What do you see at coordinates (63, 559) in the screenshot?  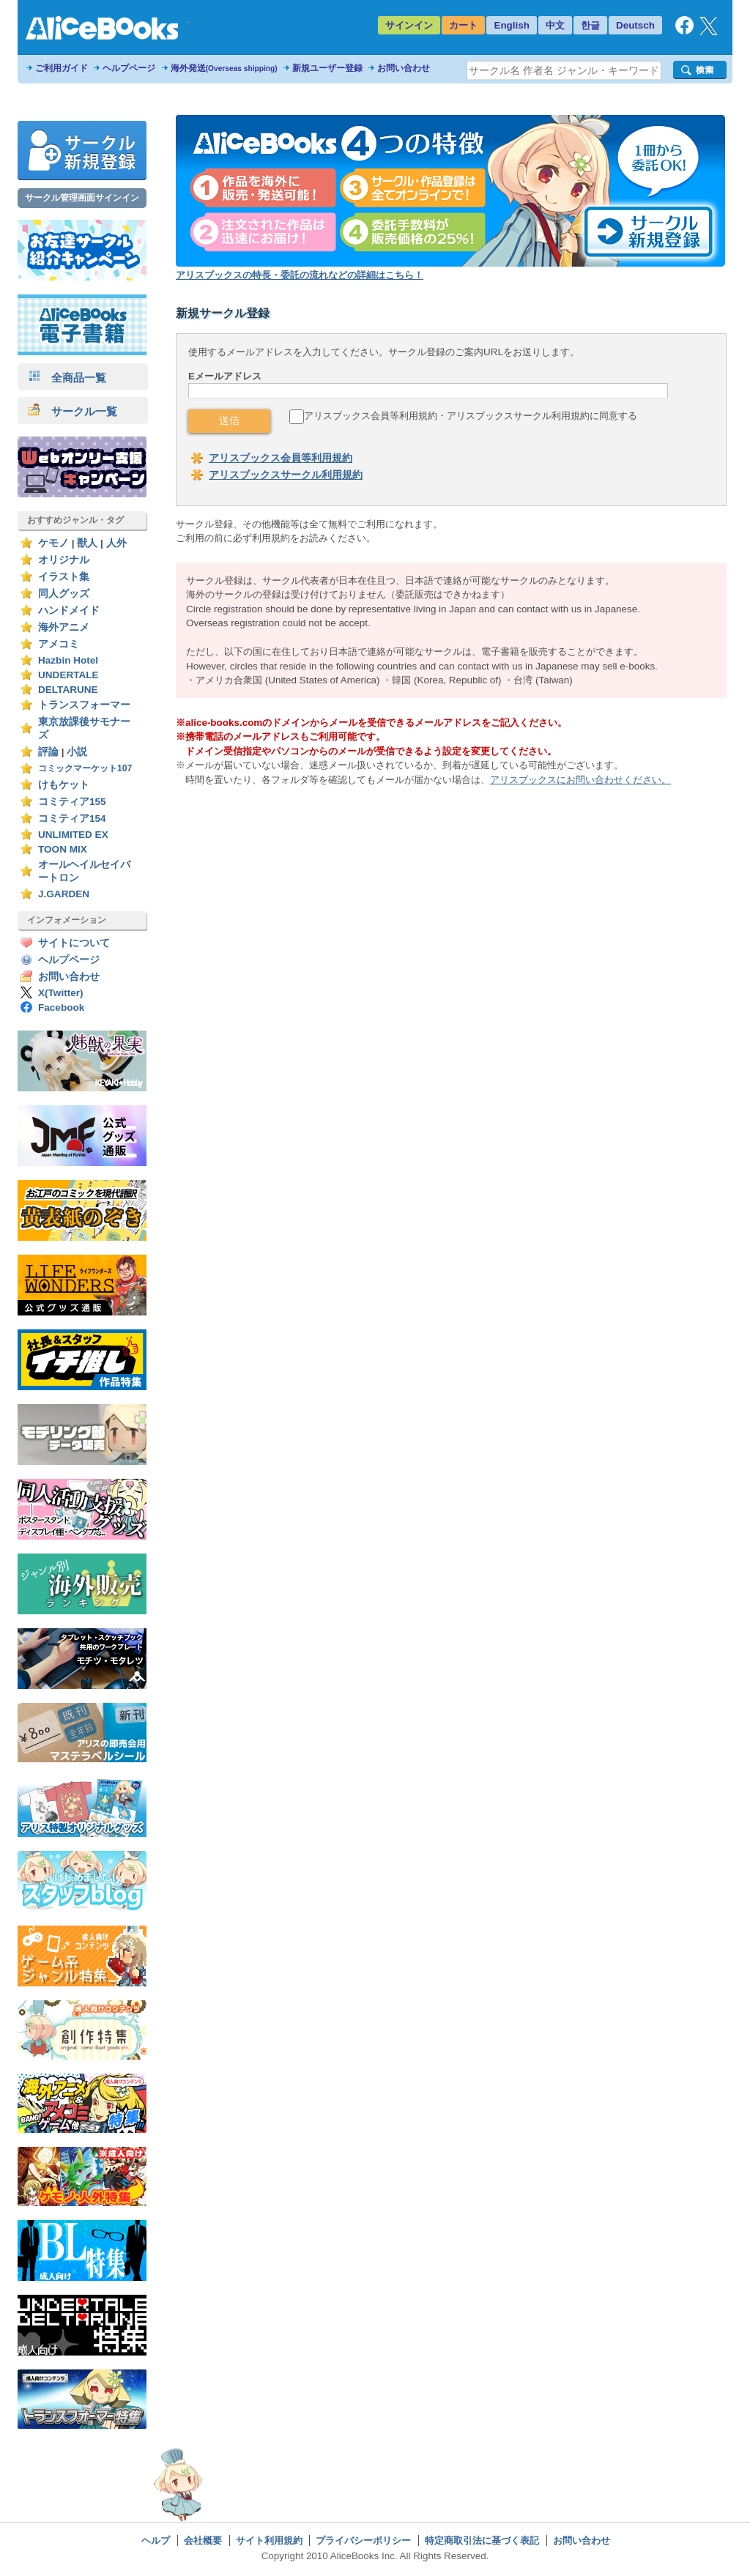 I see `オリジナル` at bounding box center [63, 559].